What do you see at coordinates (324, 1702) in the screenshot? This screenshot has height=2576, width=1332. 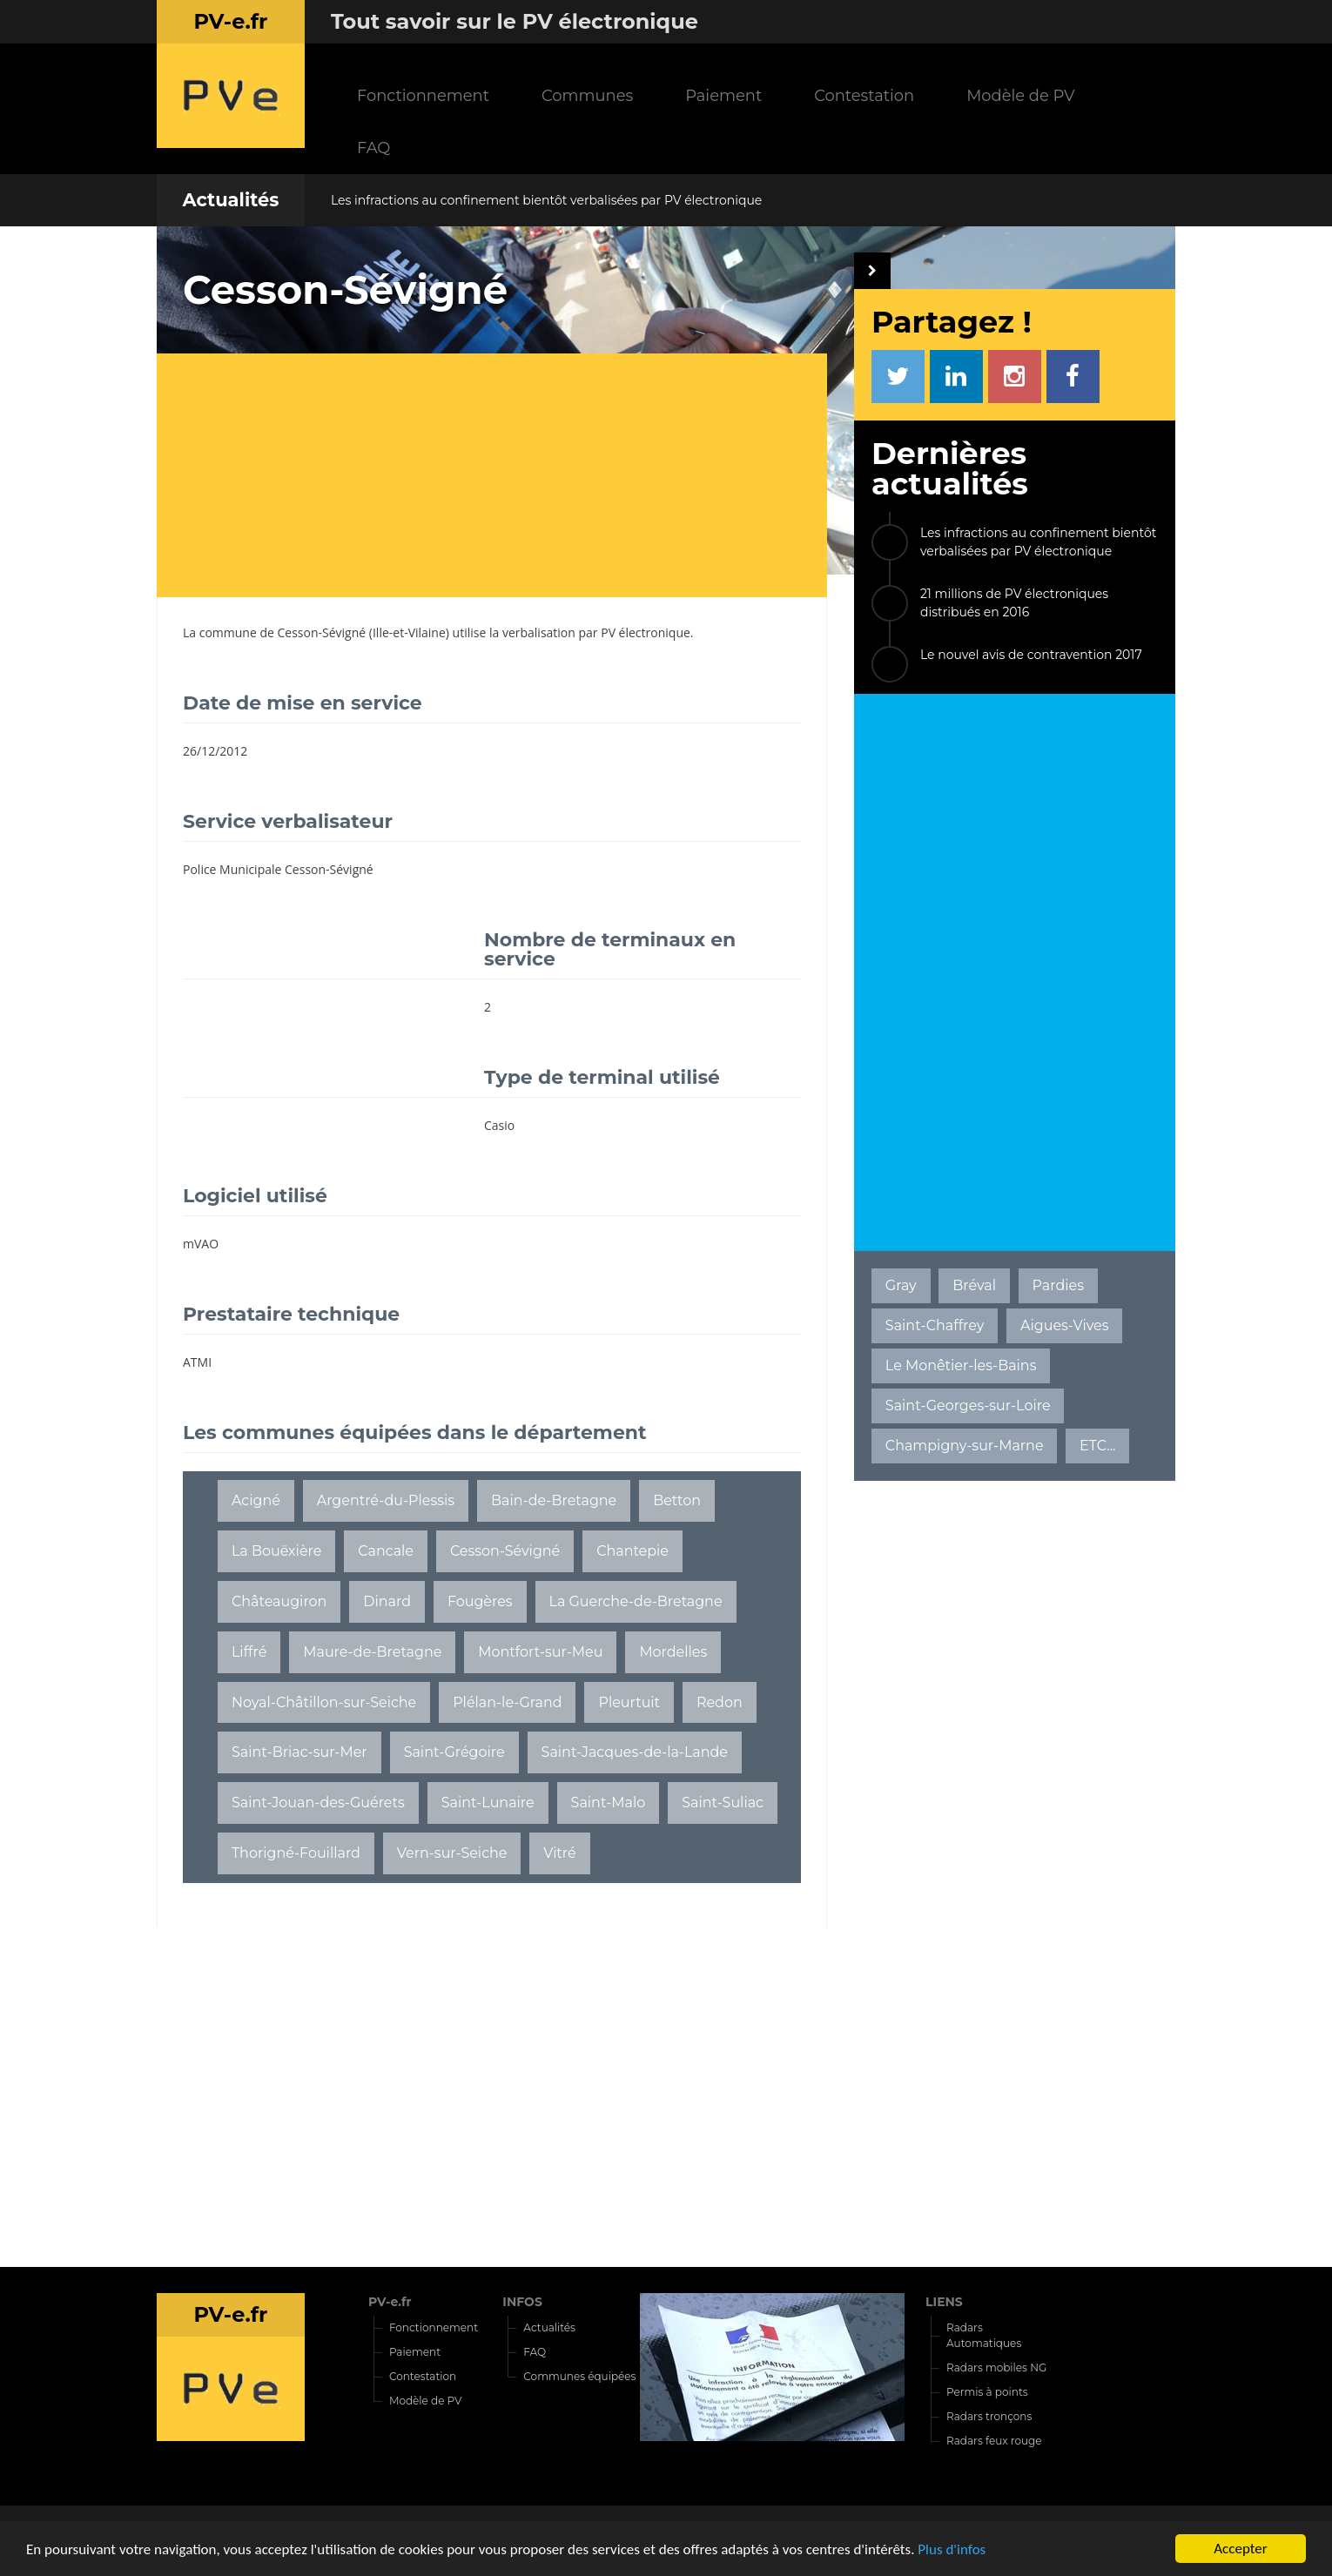 I see `Noyal-Châtillon-sur-Seiche` at bounding box center [324, 1702].